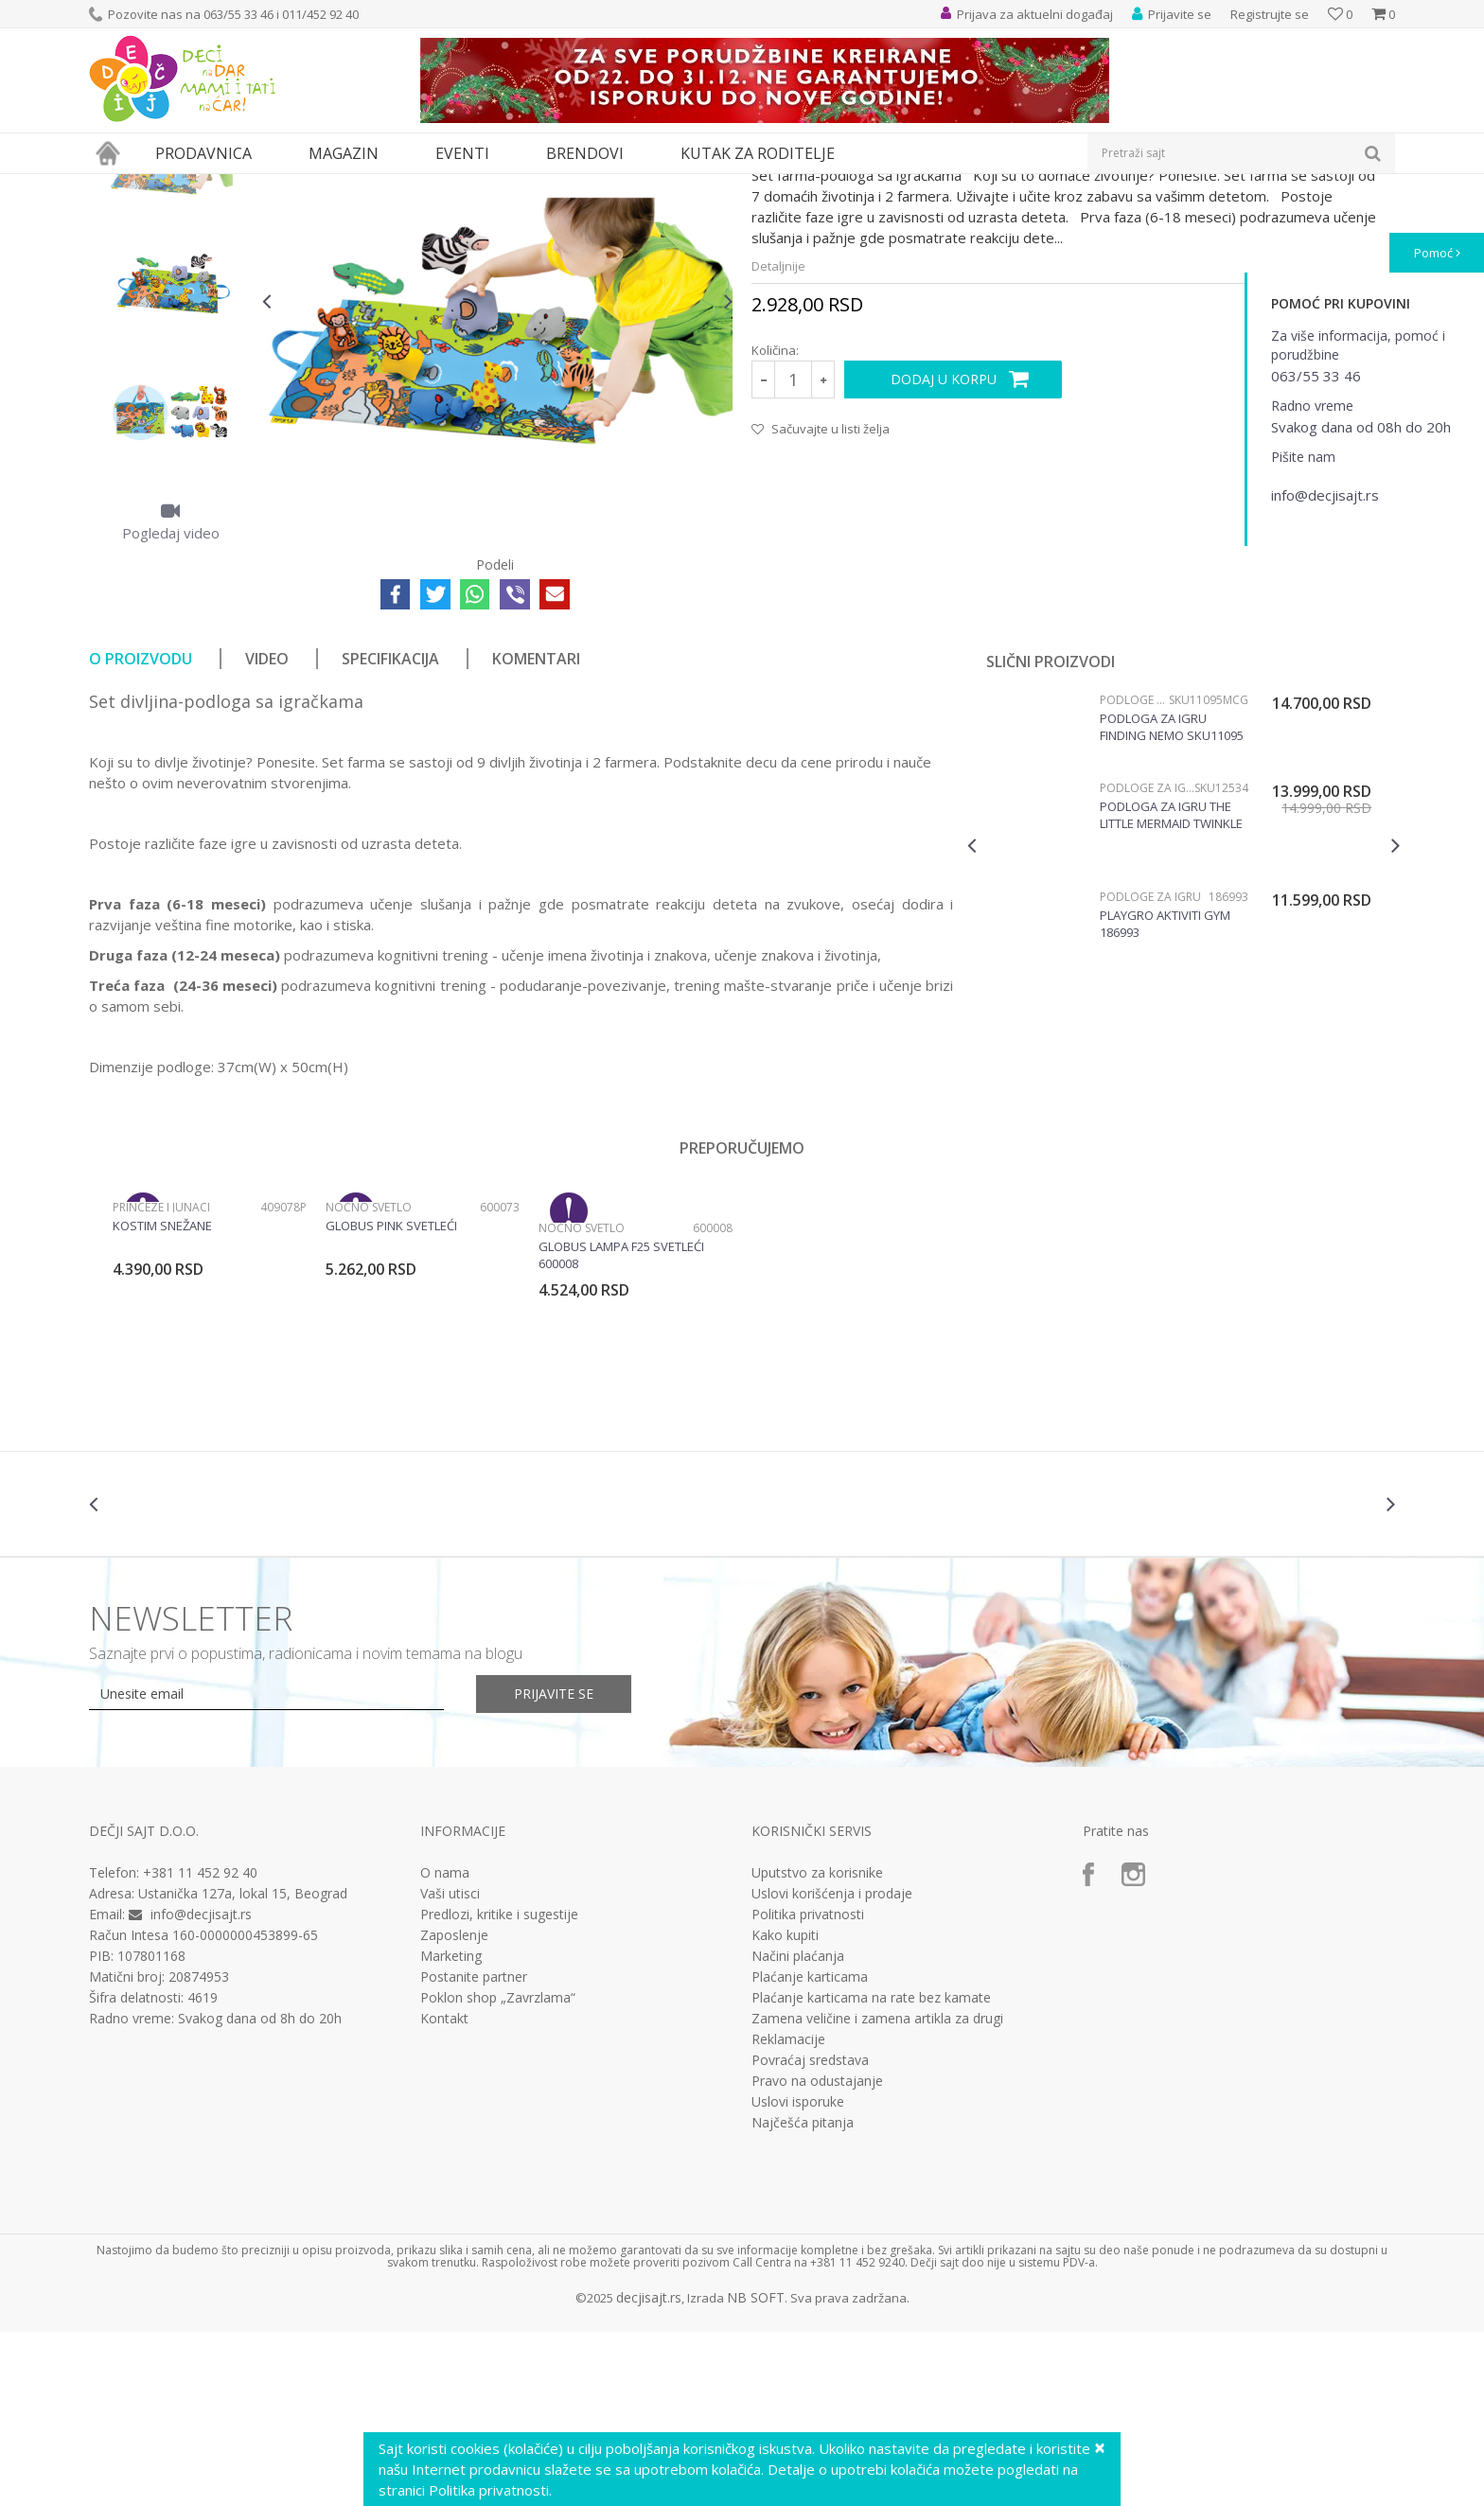  What do you see at coordinates (807, 2088) in the screenshot?
I see `Politika privatnosti` at bounding box center [807, 2088].